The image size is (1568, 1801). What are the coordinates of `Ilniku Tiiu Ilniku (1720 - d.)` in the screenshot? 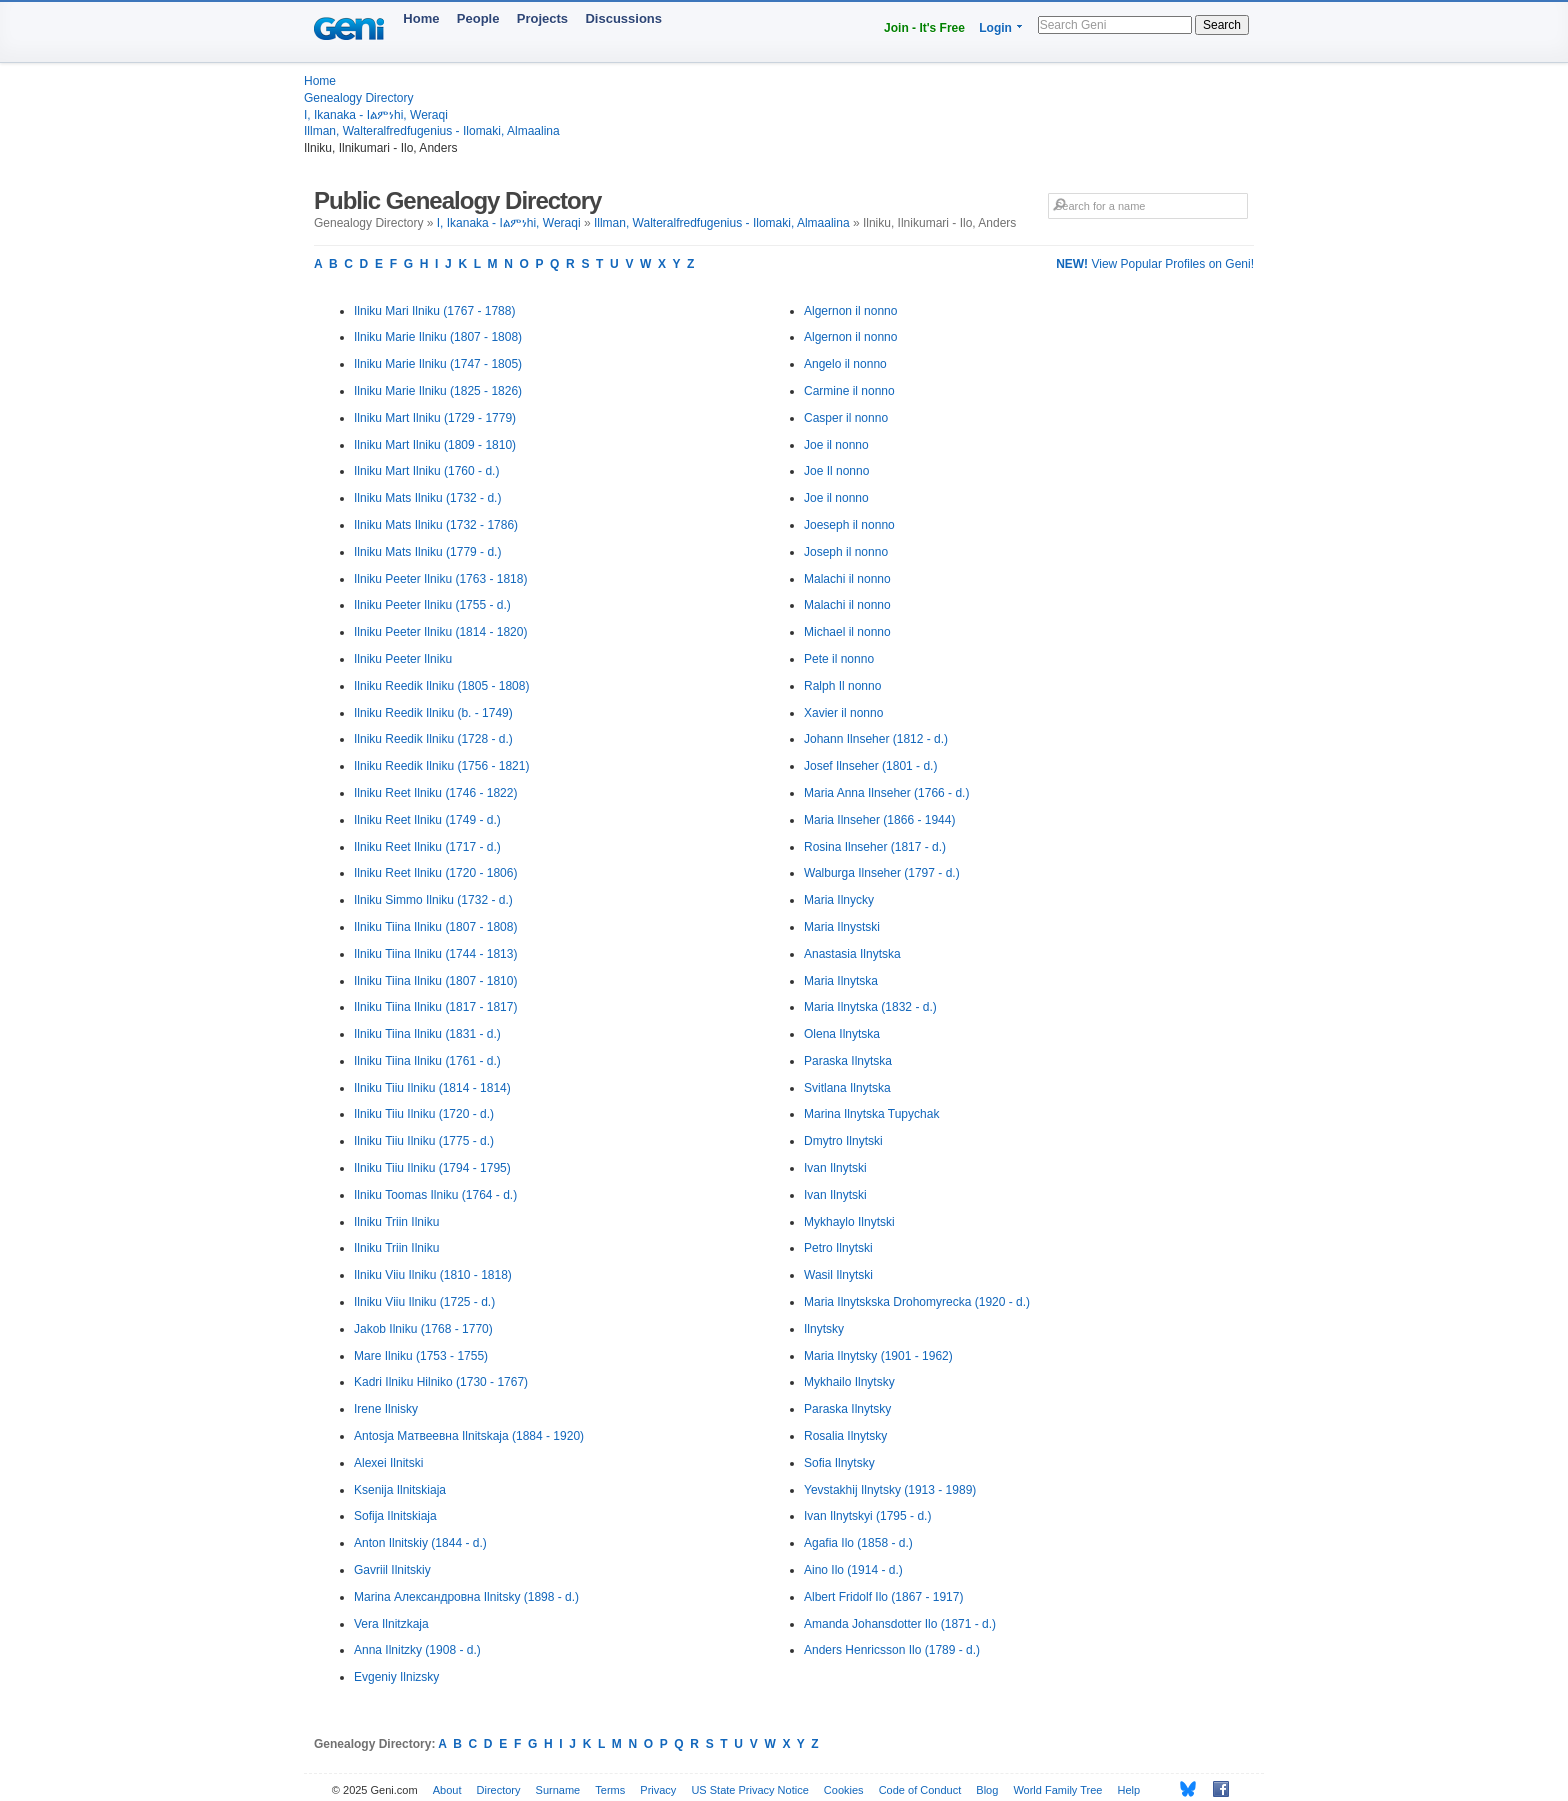 It's located at (424, 1114).